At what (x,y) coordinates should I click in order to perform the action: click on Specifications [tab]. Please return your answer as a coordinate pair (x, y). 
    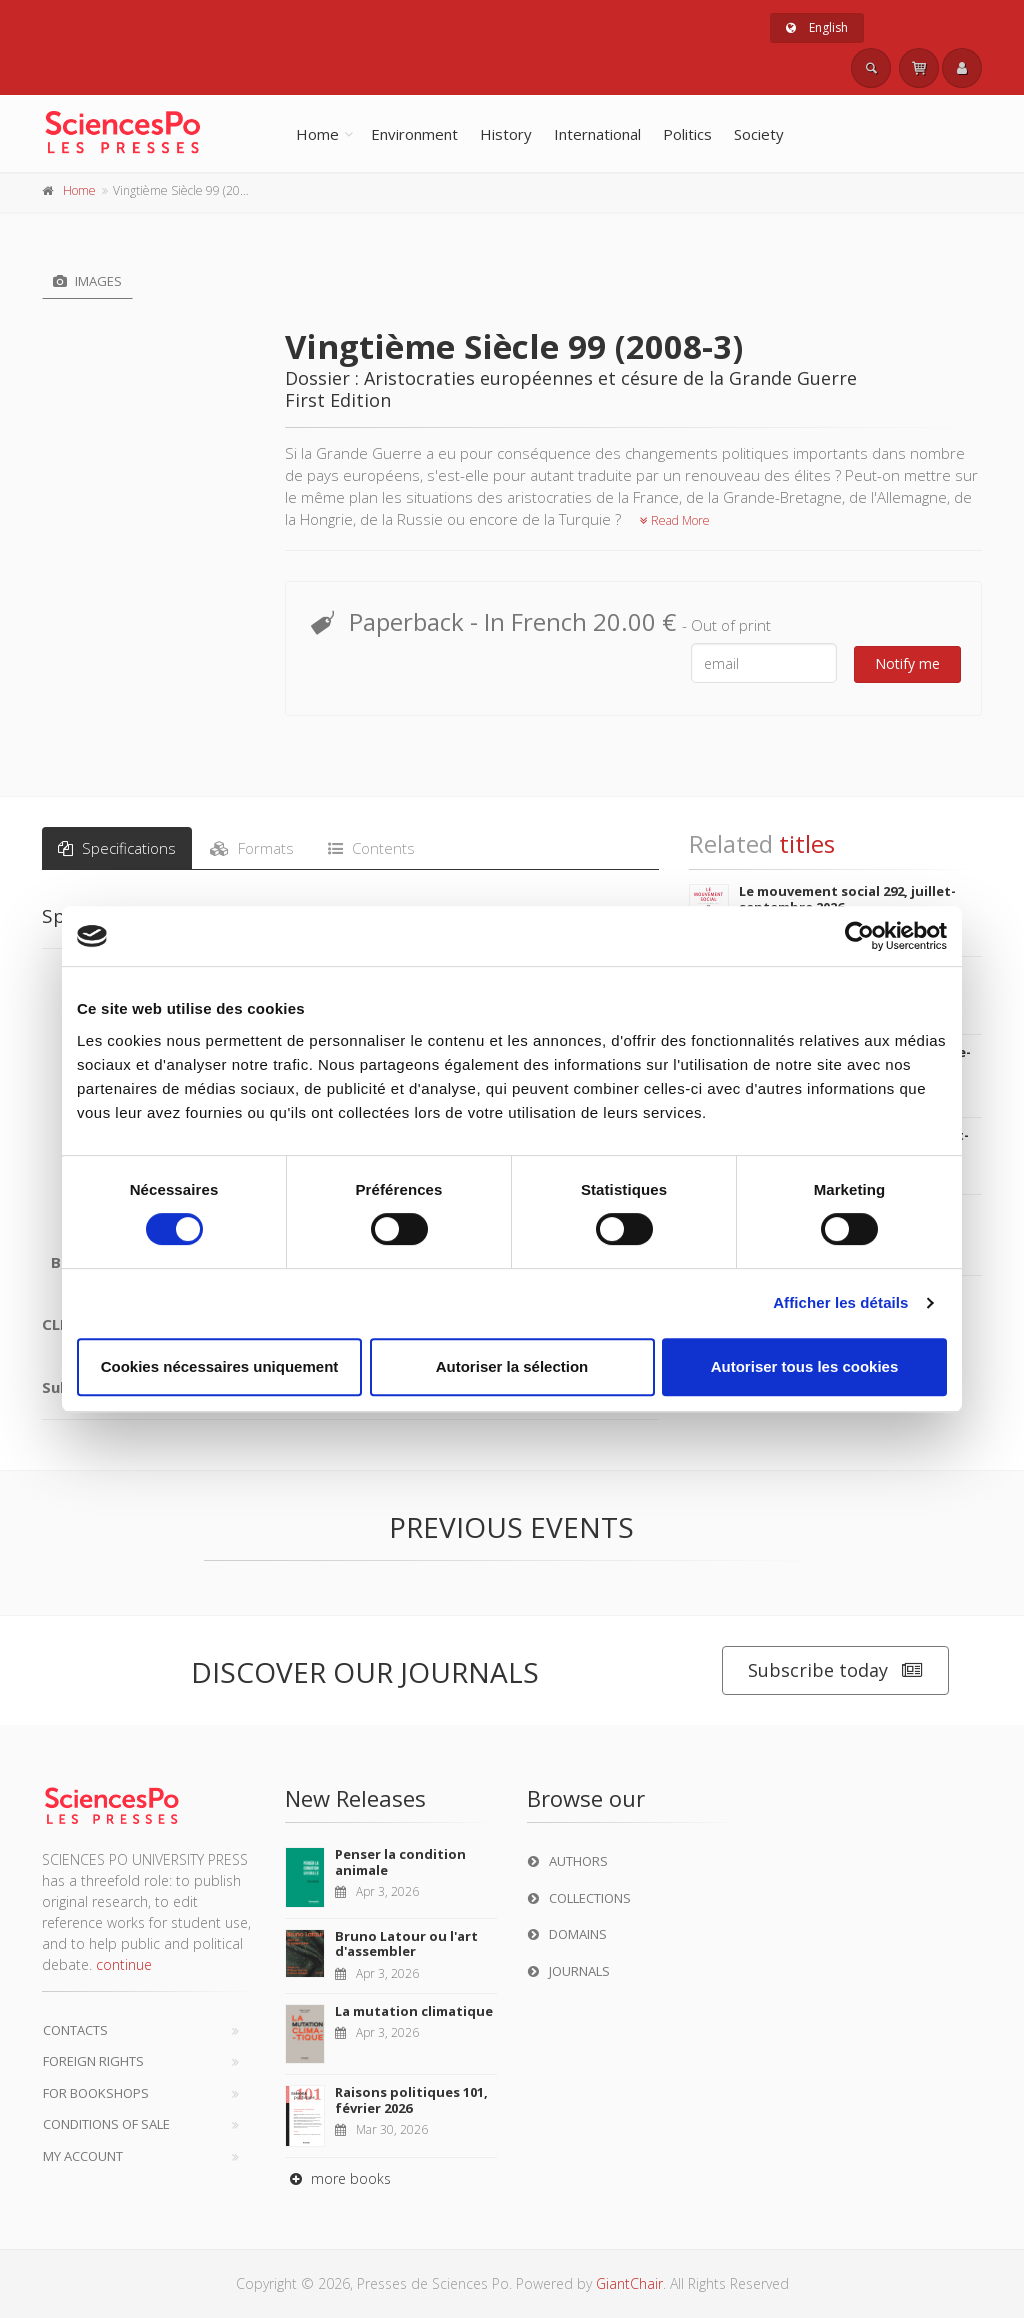
    Looking at the image, I should click on (117, 848).